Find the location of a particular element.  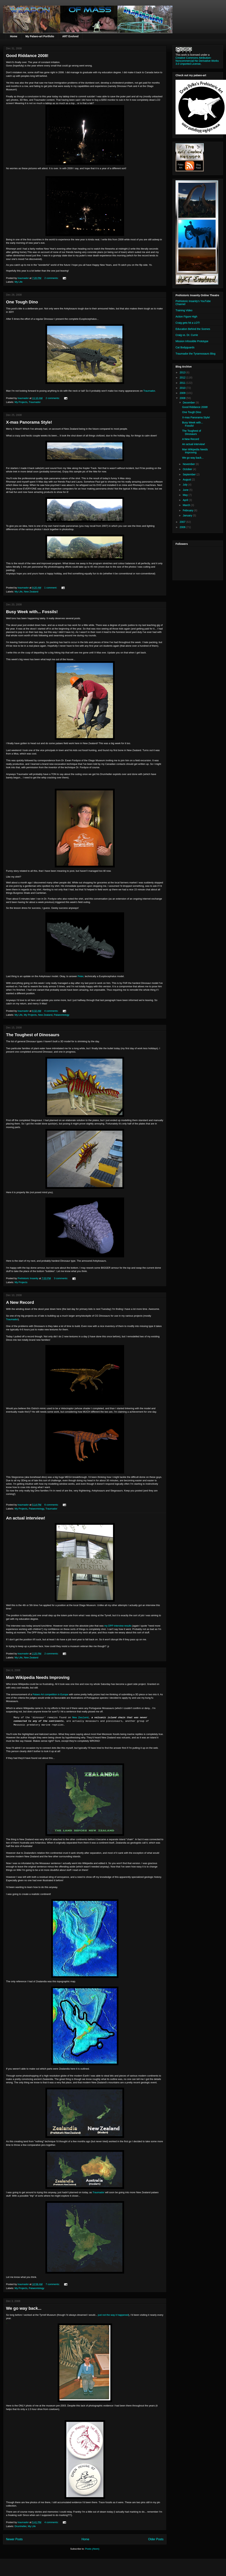

2011 is located at coordinates (183, 382).